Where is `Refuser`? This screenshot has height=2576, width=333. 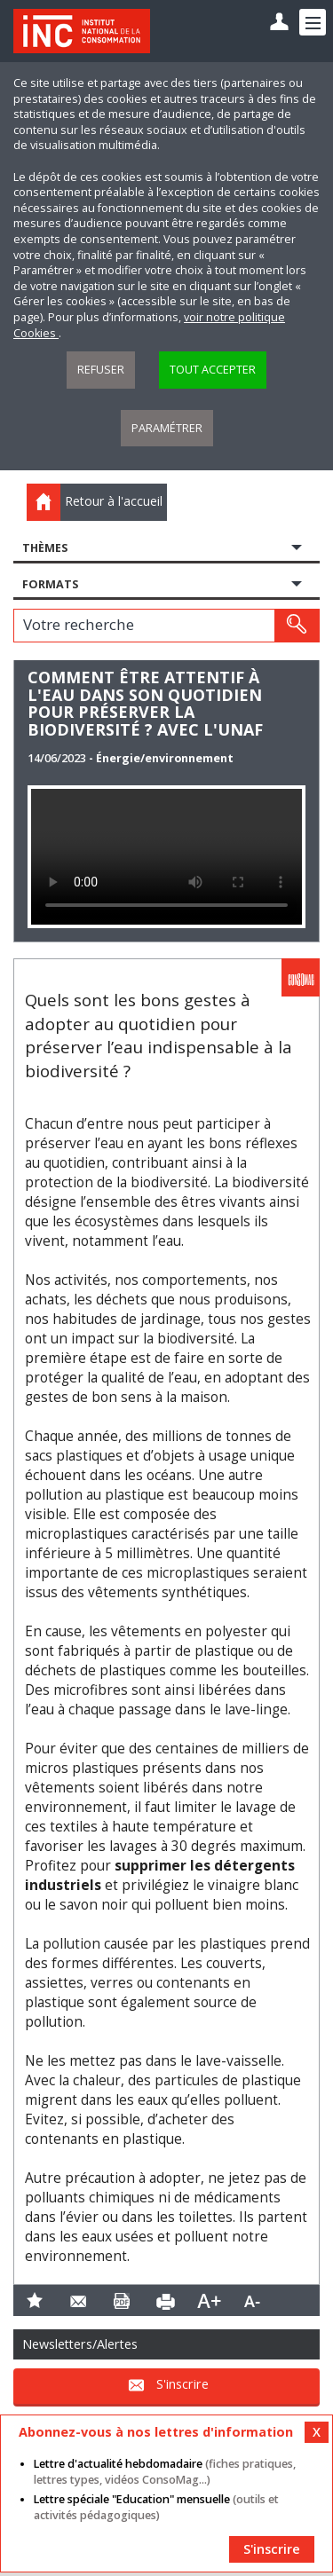
Refuser is located at coordinates (100, 369).